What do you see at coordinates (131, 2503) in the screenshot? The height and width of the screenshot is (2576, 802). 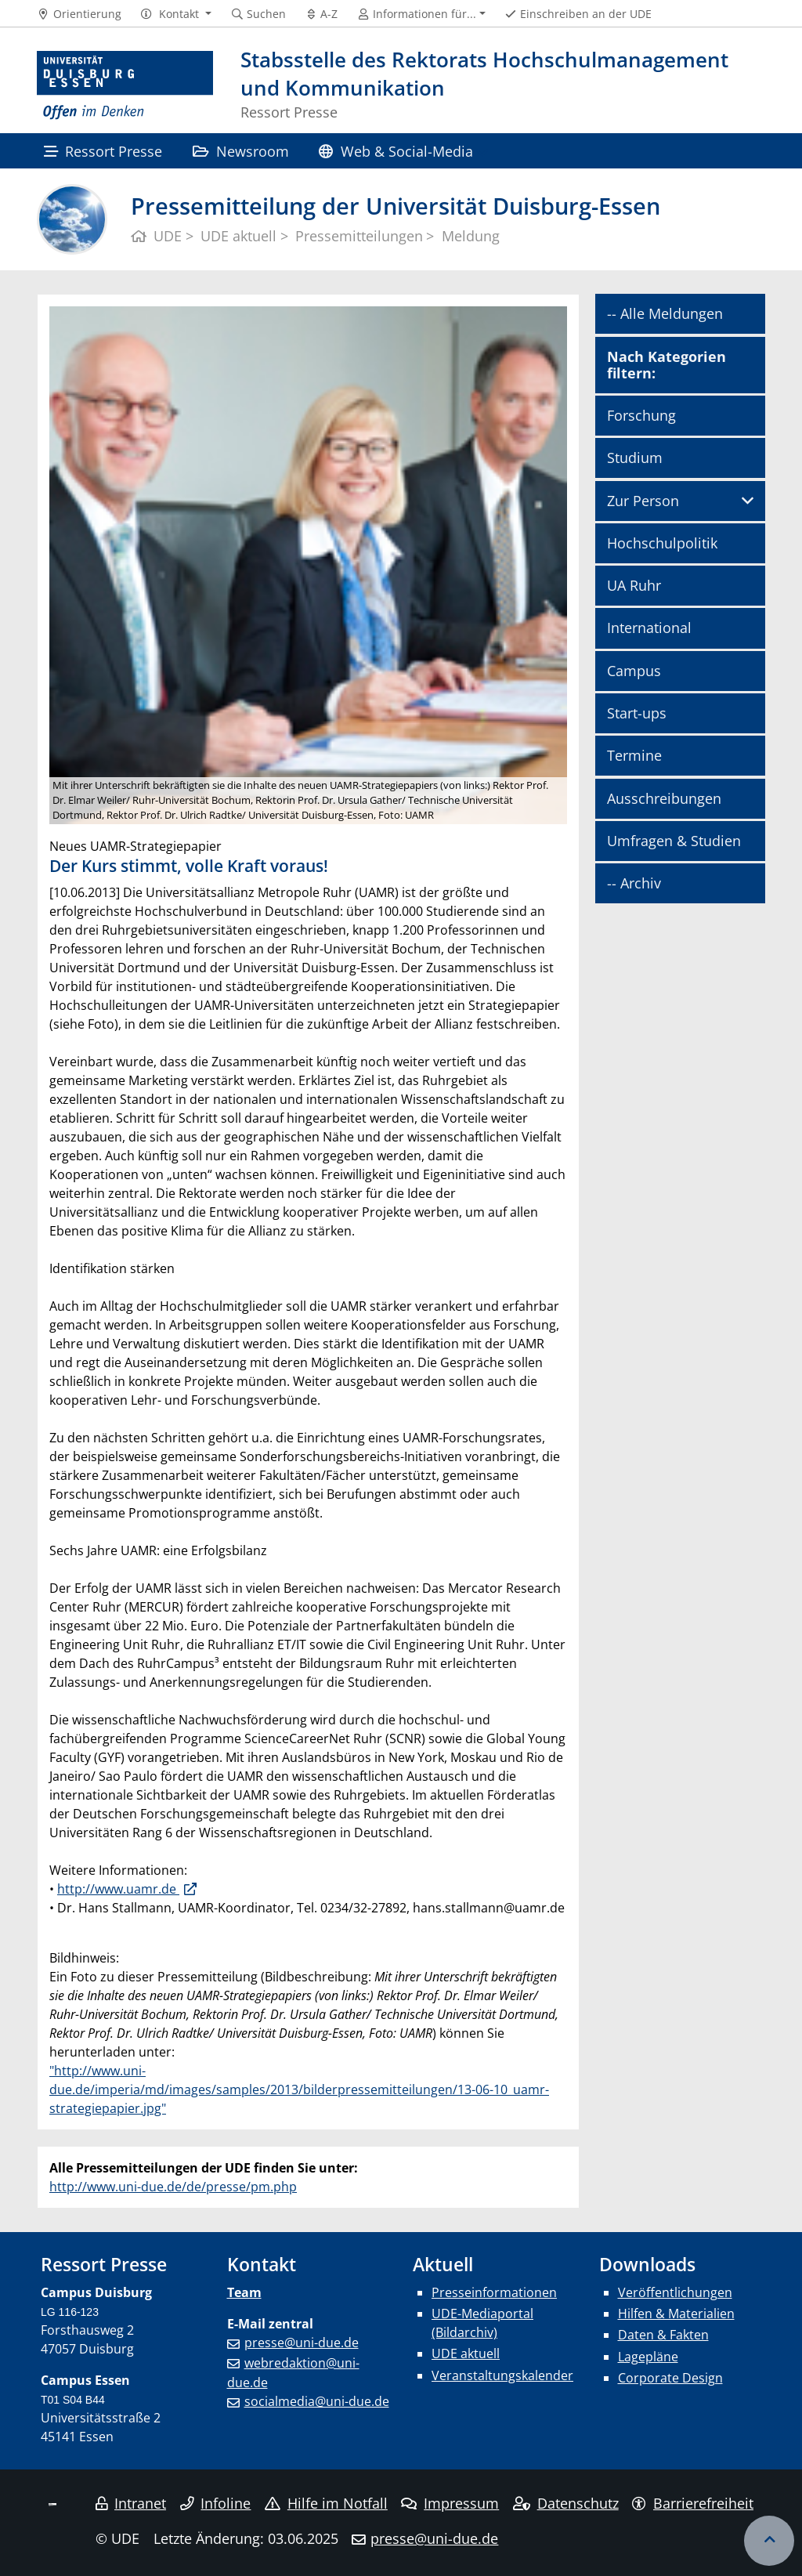 I see `Intranet` at bounding box center [131, 2503].